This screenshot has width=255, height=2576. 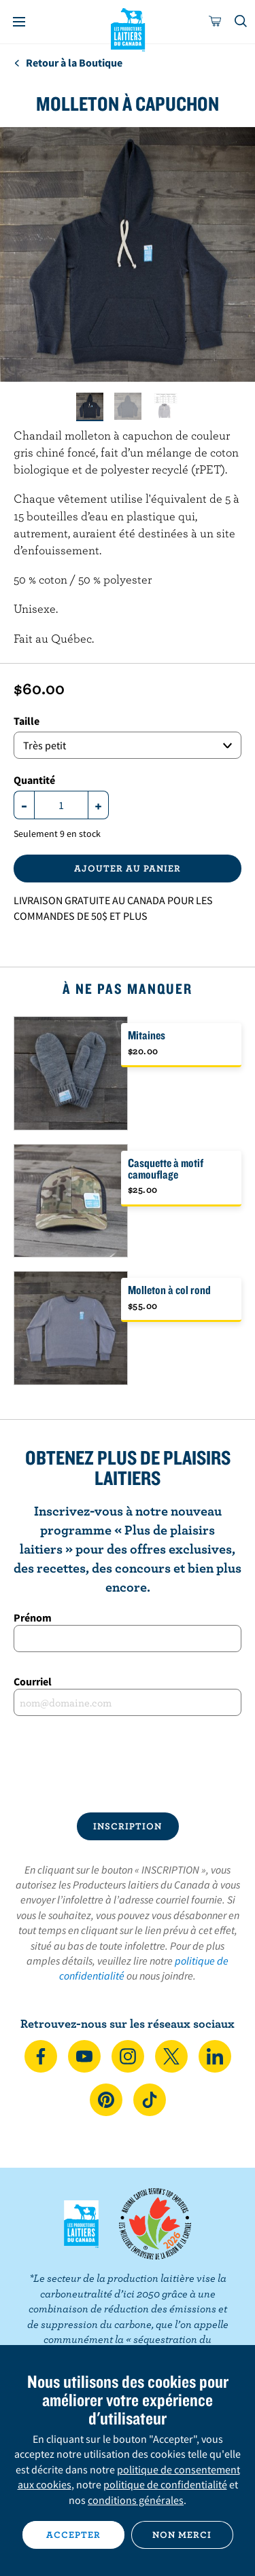 I want to click on Non merci, so click(x=181, y=2534).